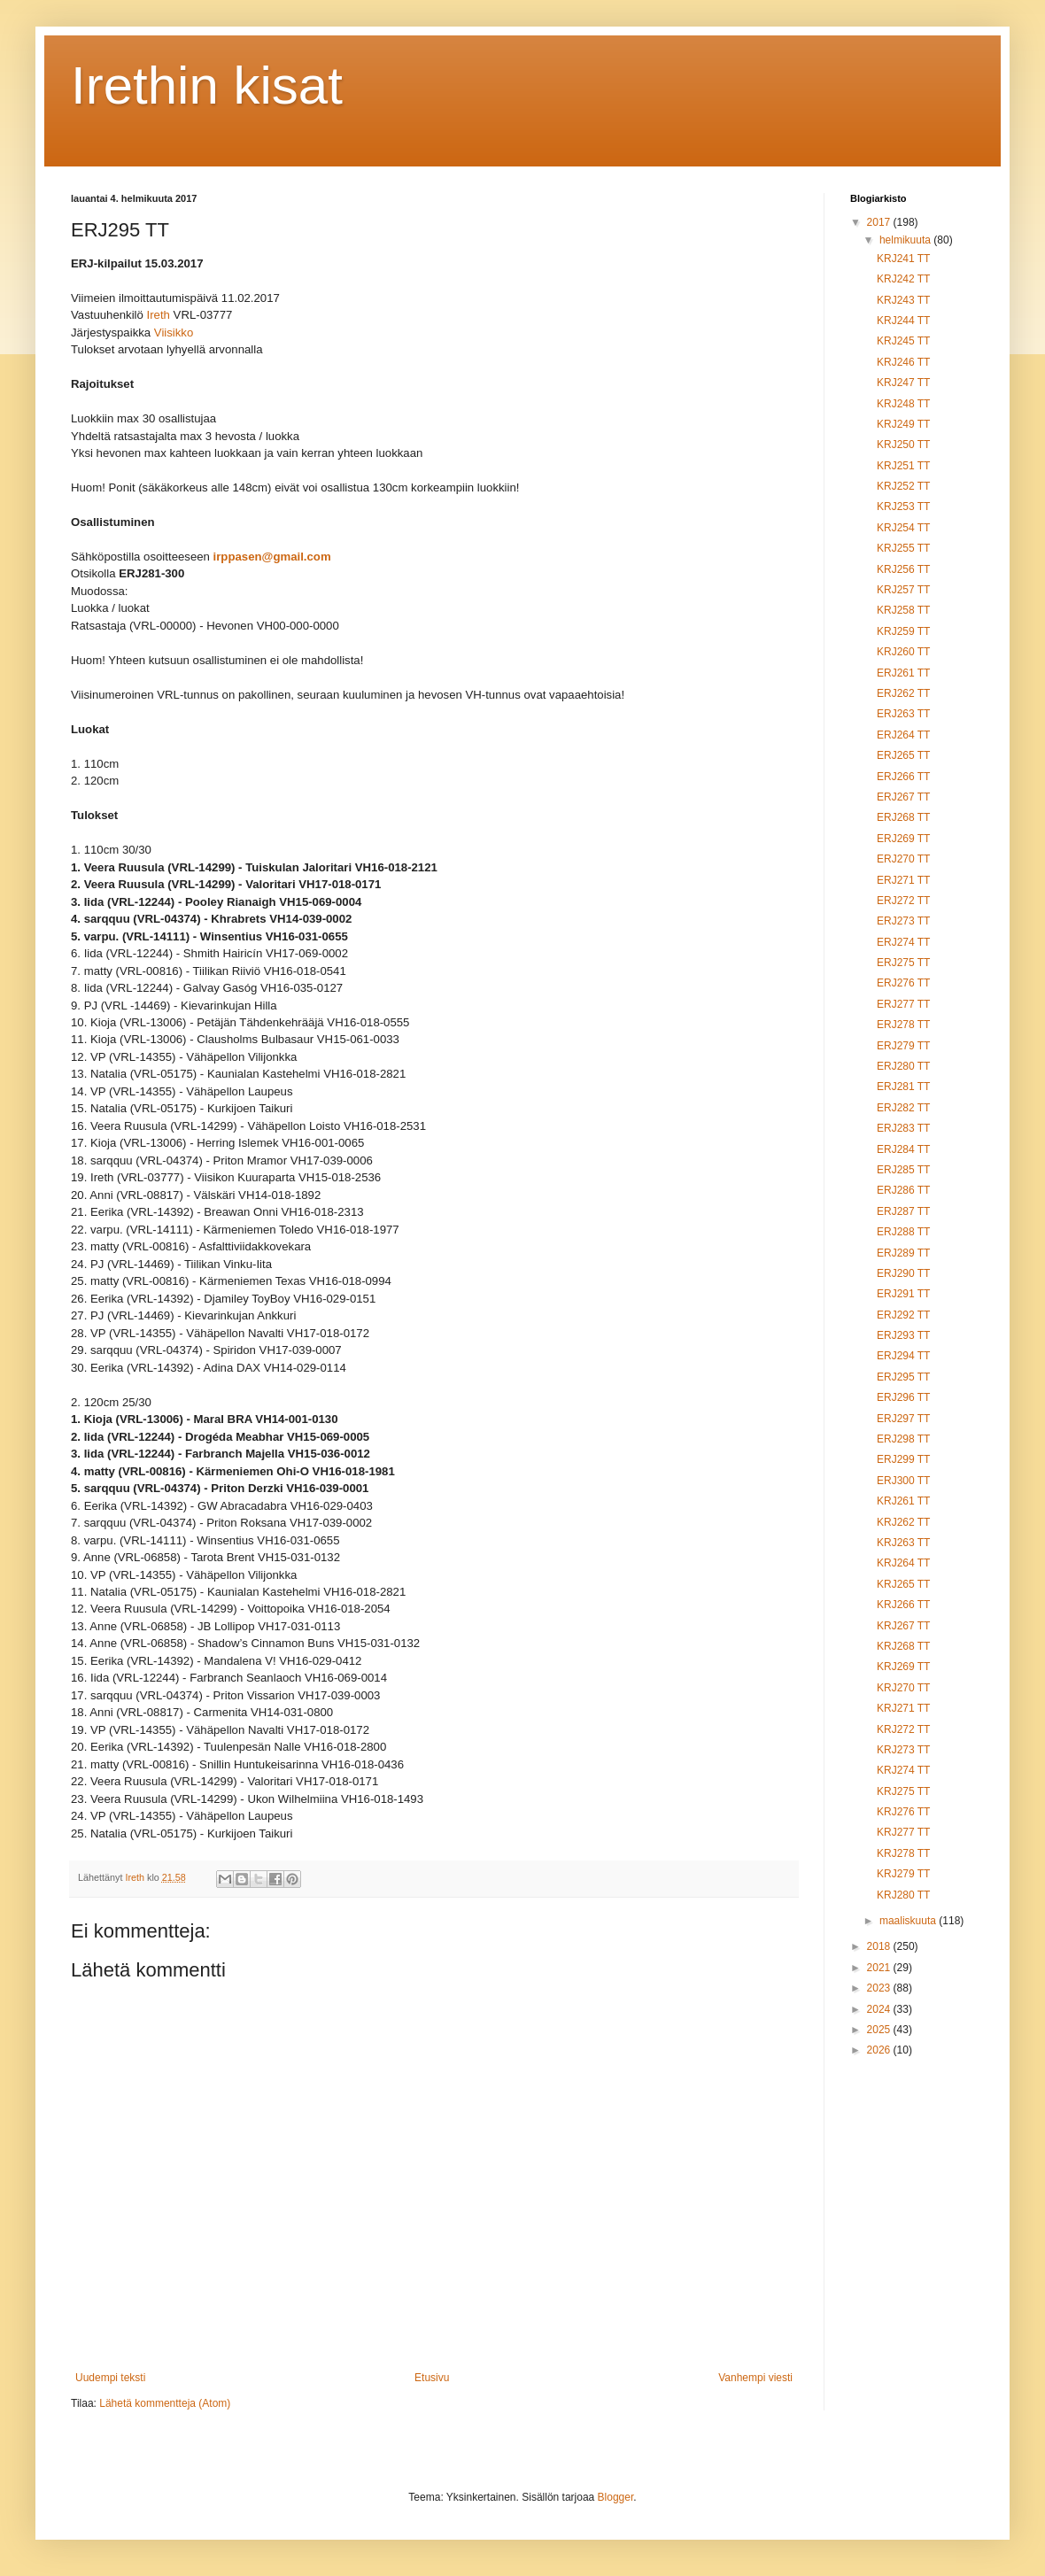 This screenshot has width=1045, height=2576. What do you see at coordinates (164, 2403) in the screenshot?
I see `Lähetä kommentteja (Atom)` at bounding box center [164, 2403].